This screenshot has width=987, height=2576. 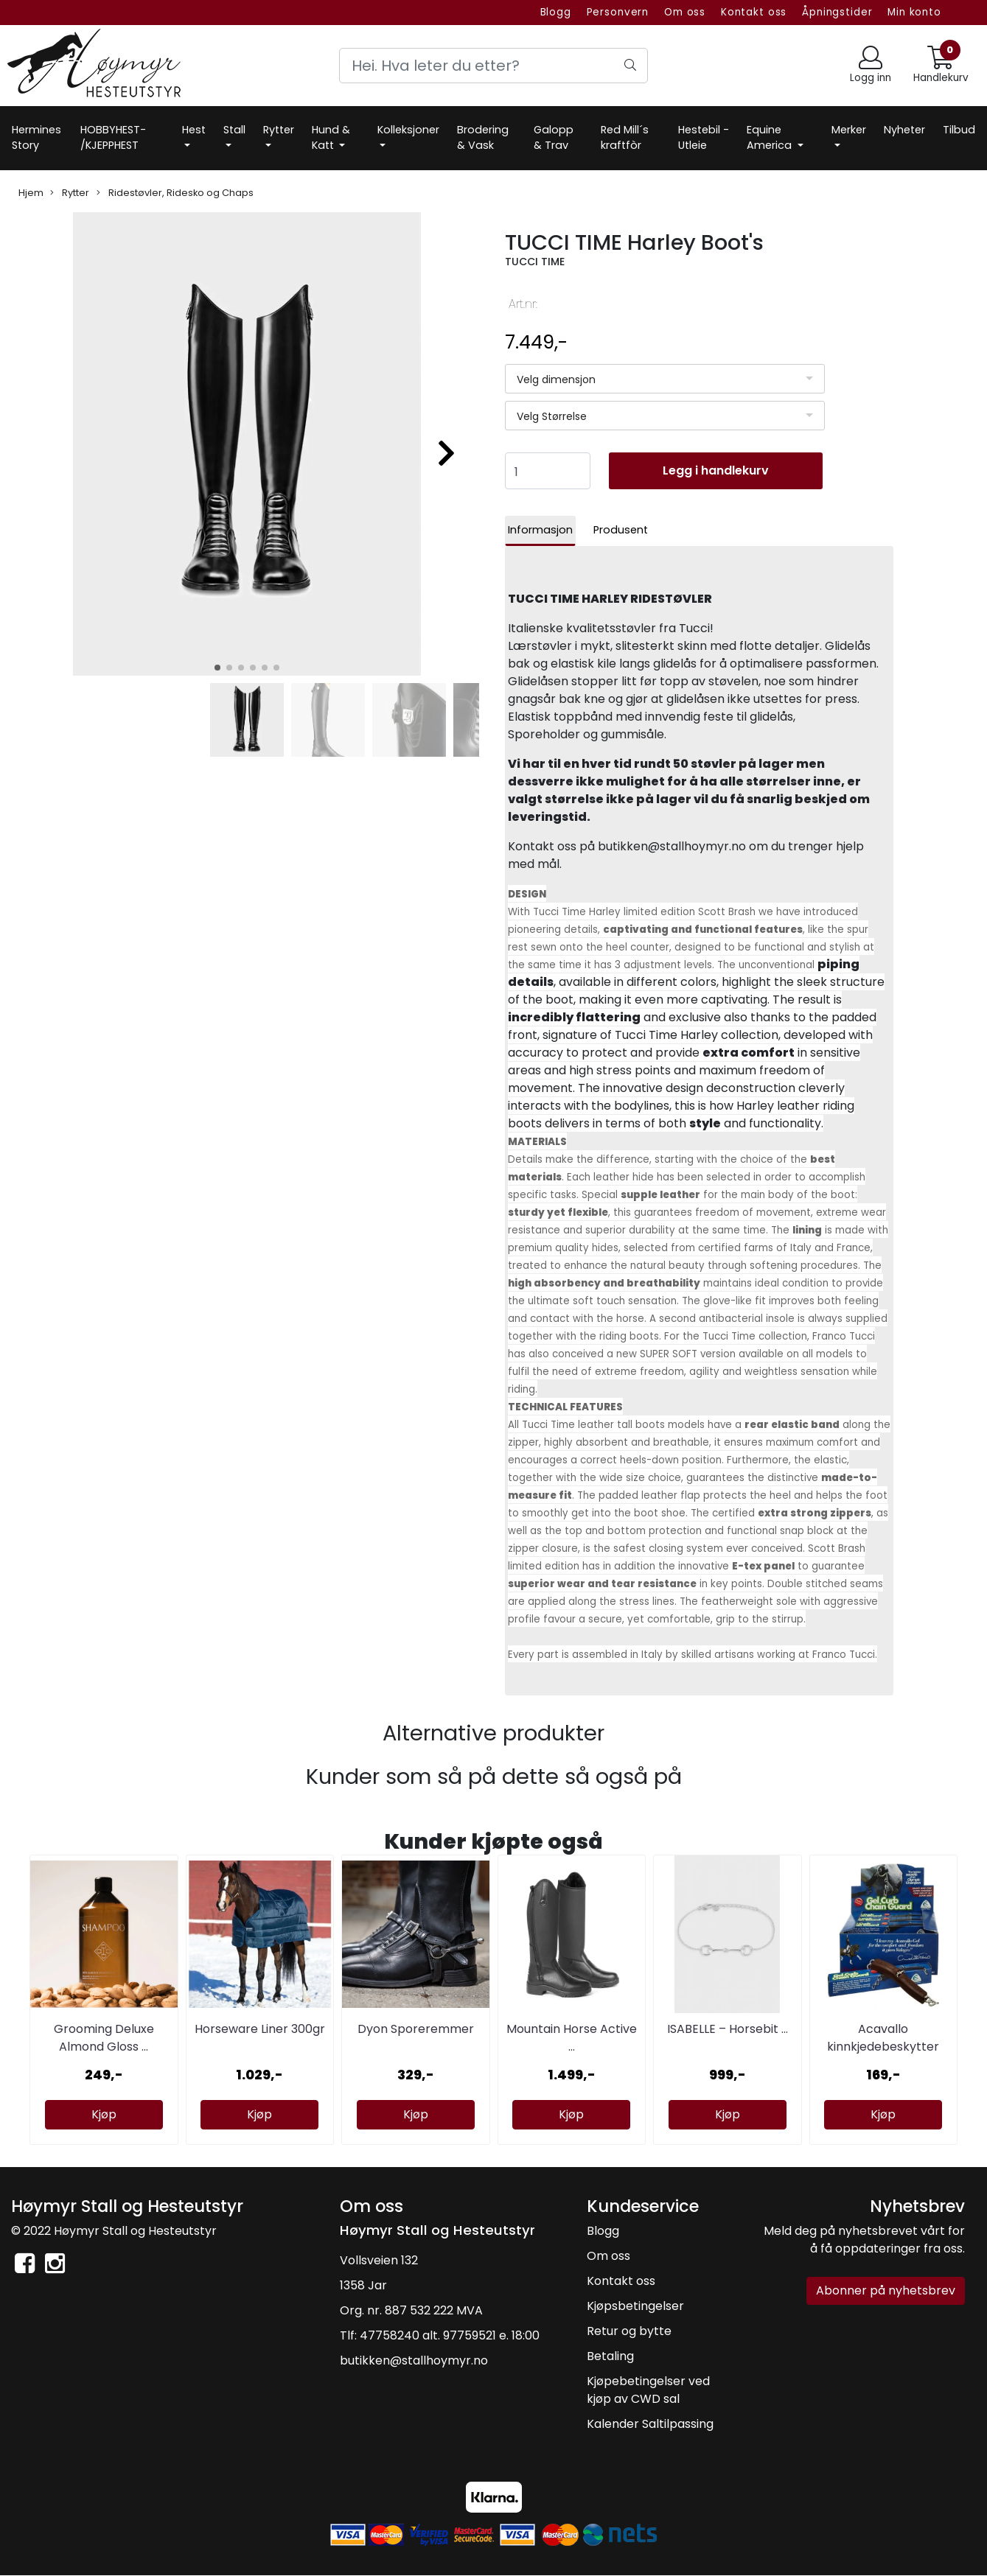 I want to click on Hestebil -Utleie, so click(x=703, y=137).